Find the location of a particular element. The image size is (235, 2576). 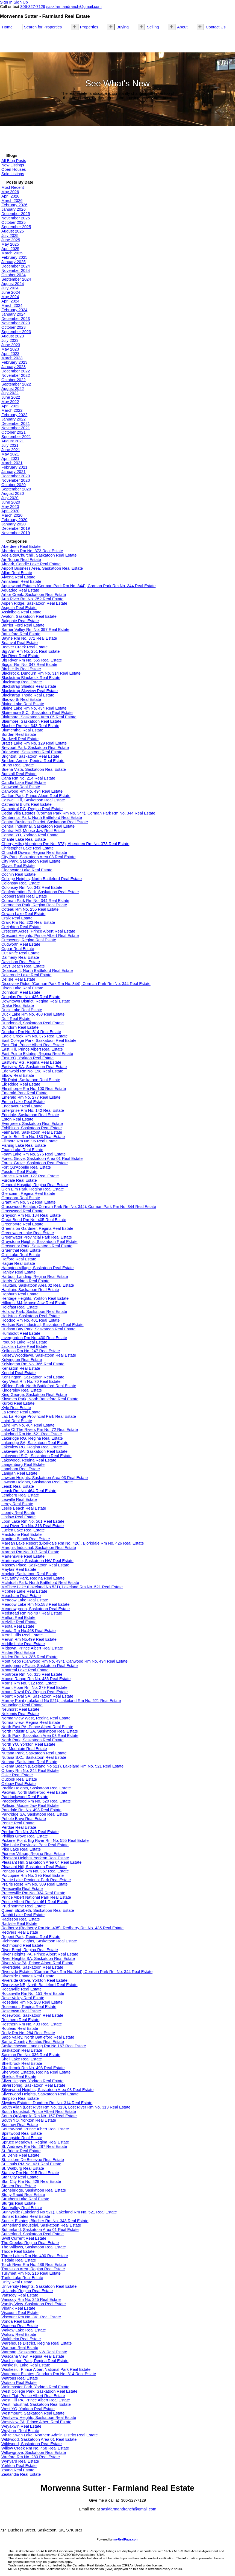

May 2020 is located at coordinates (10, 506).